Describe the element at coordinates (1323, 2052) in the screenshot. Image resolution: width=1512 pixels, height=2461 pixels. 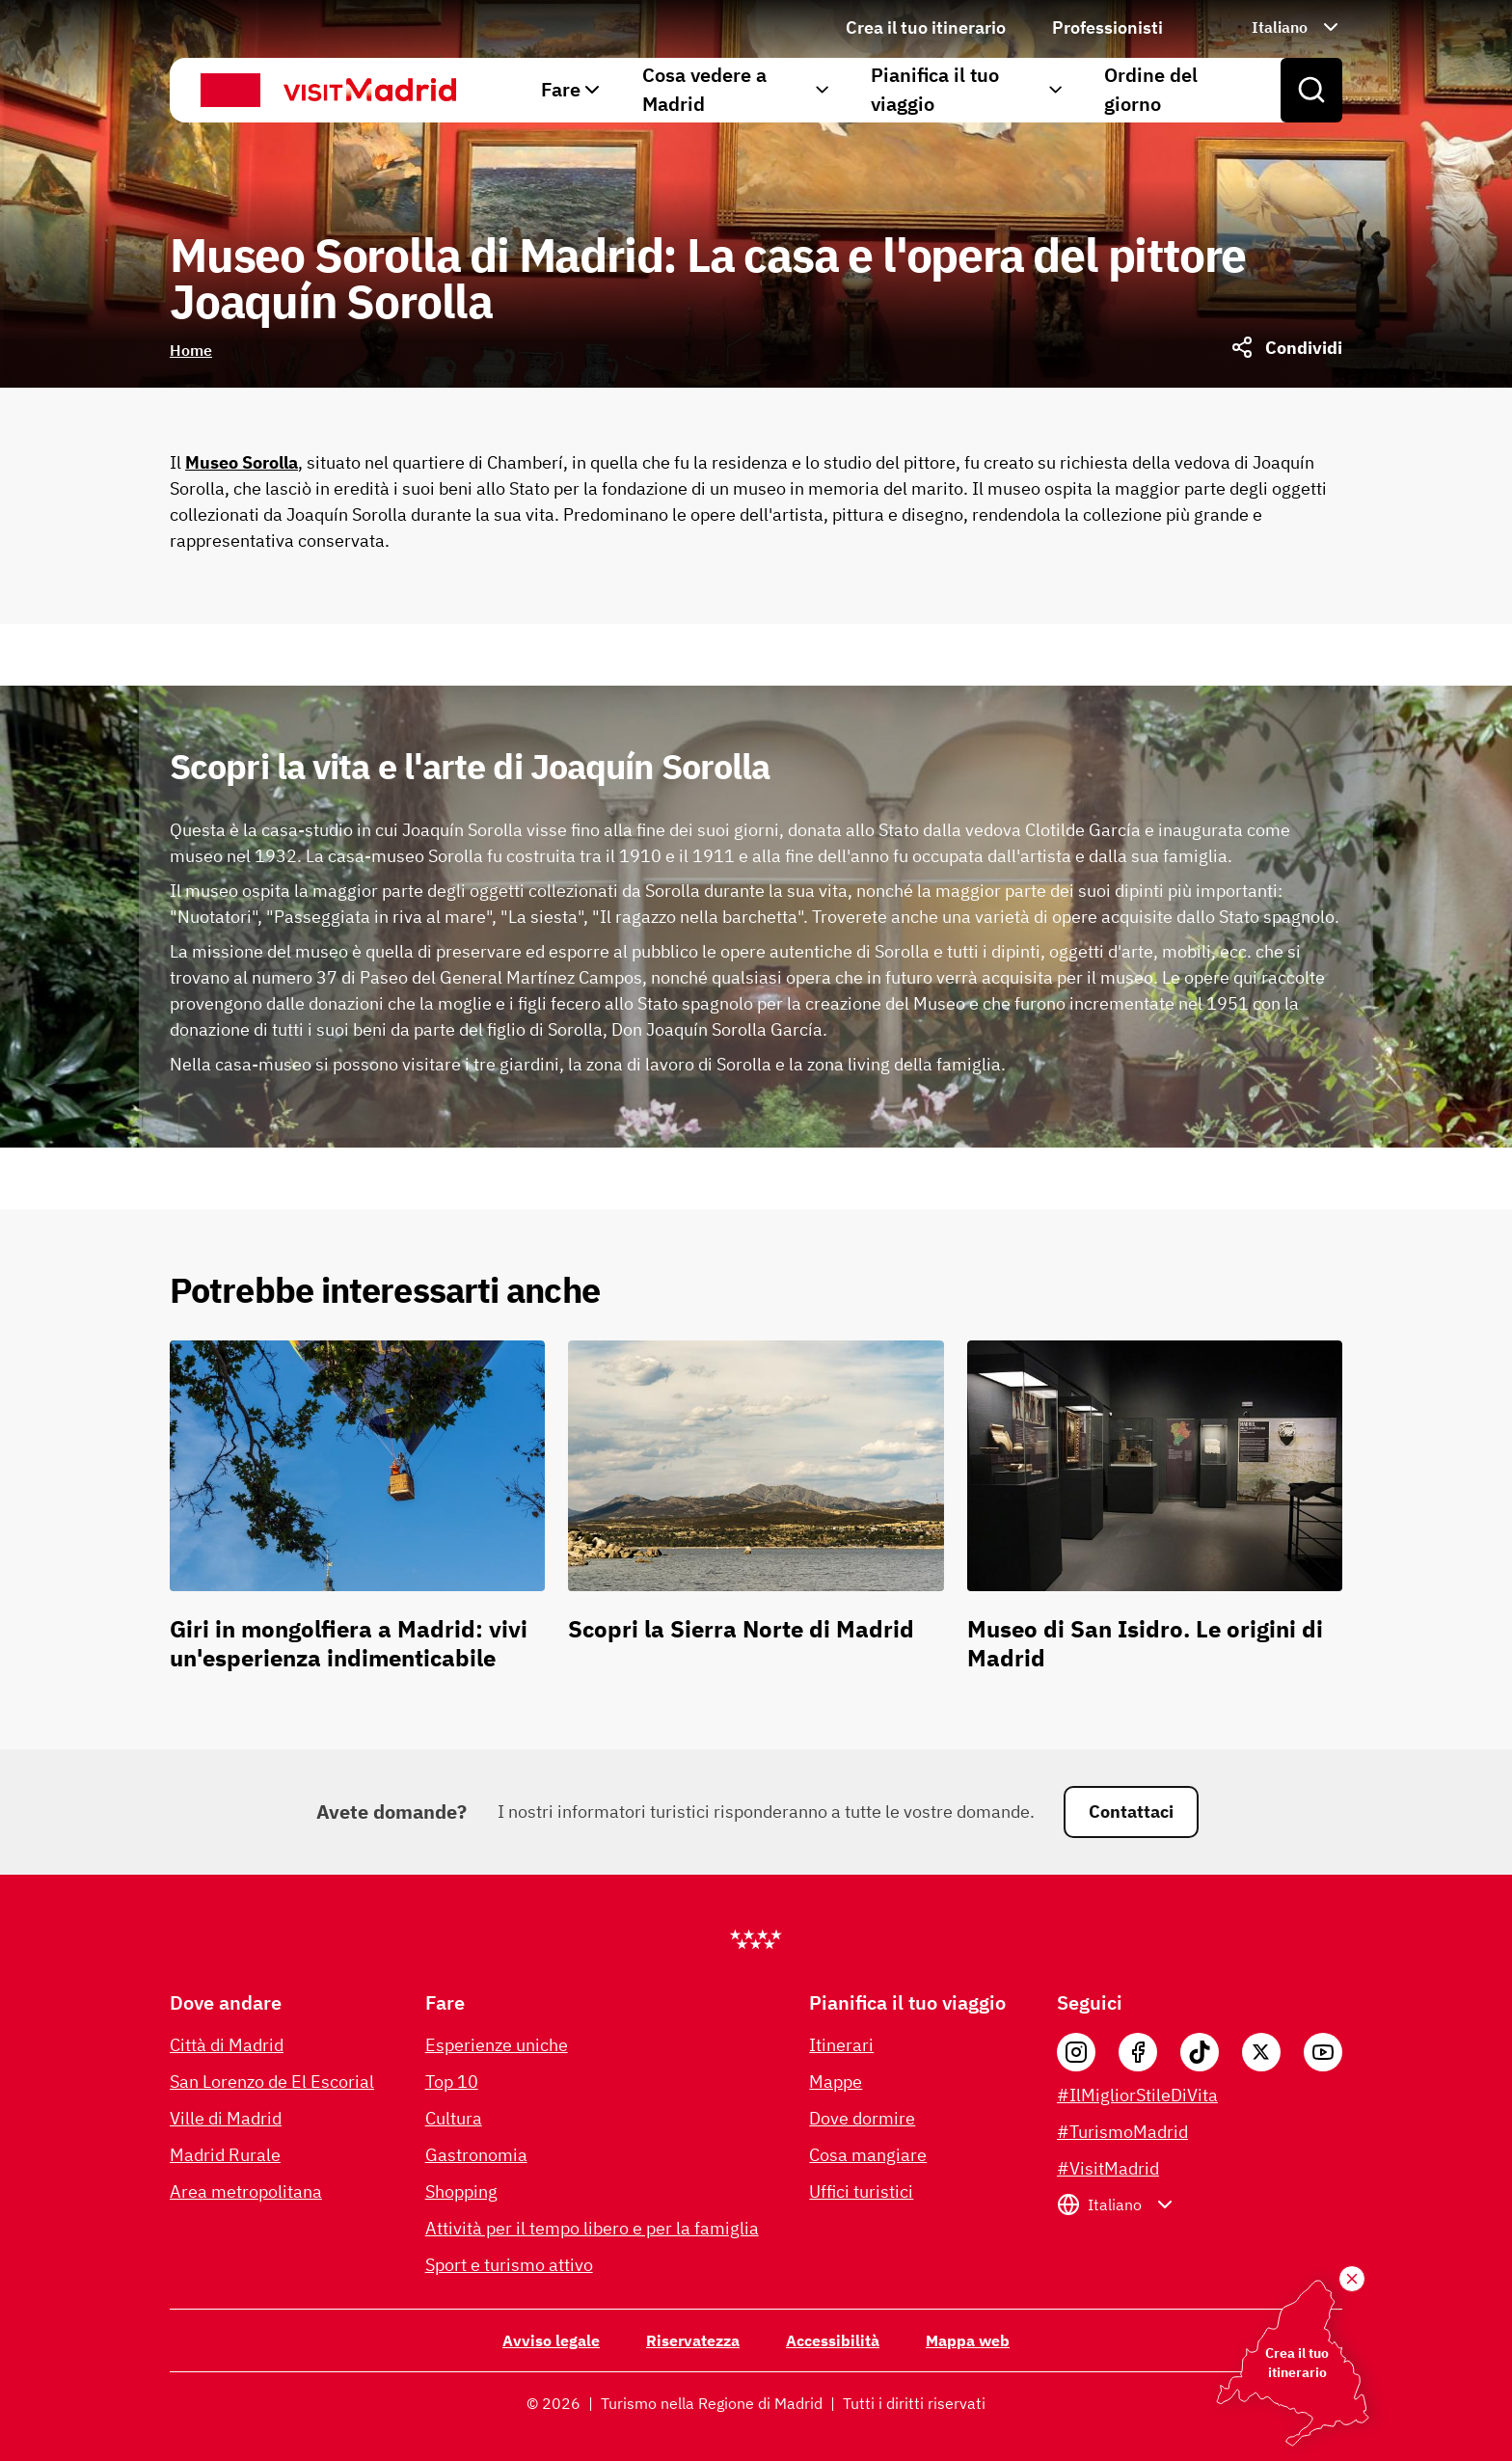
I see `[YouTube]` at that location.